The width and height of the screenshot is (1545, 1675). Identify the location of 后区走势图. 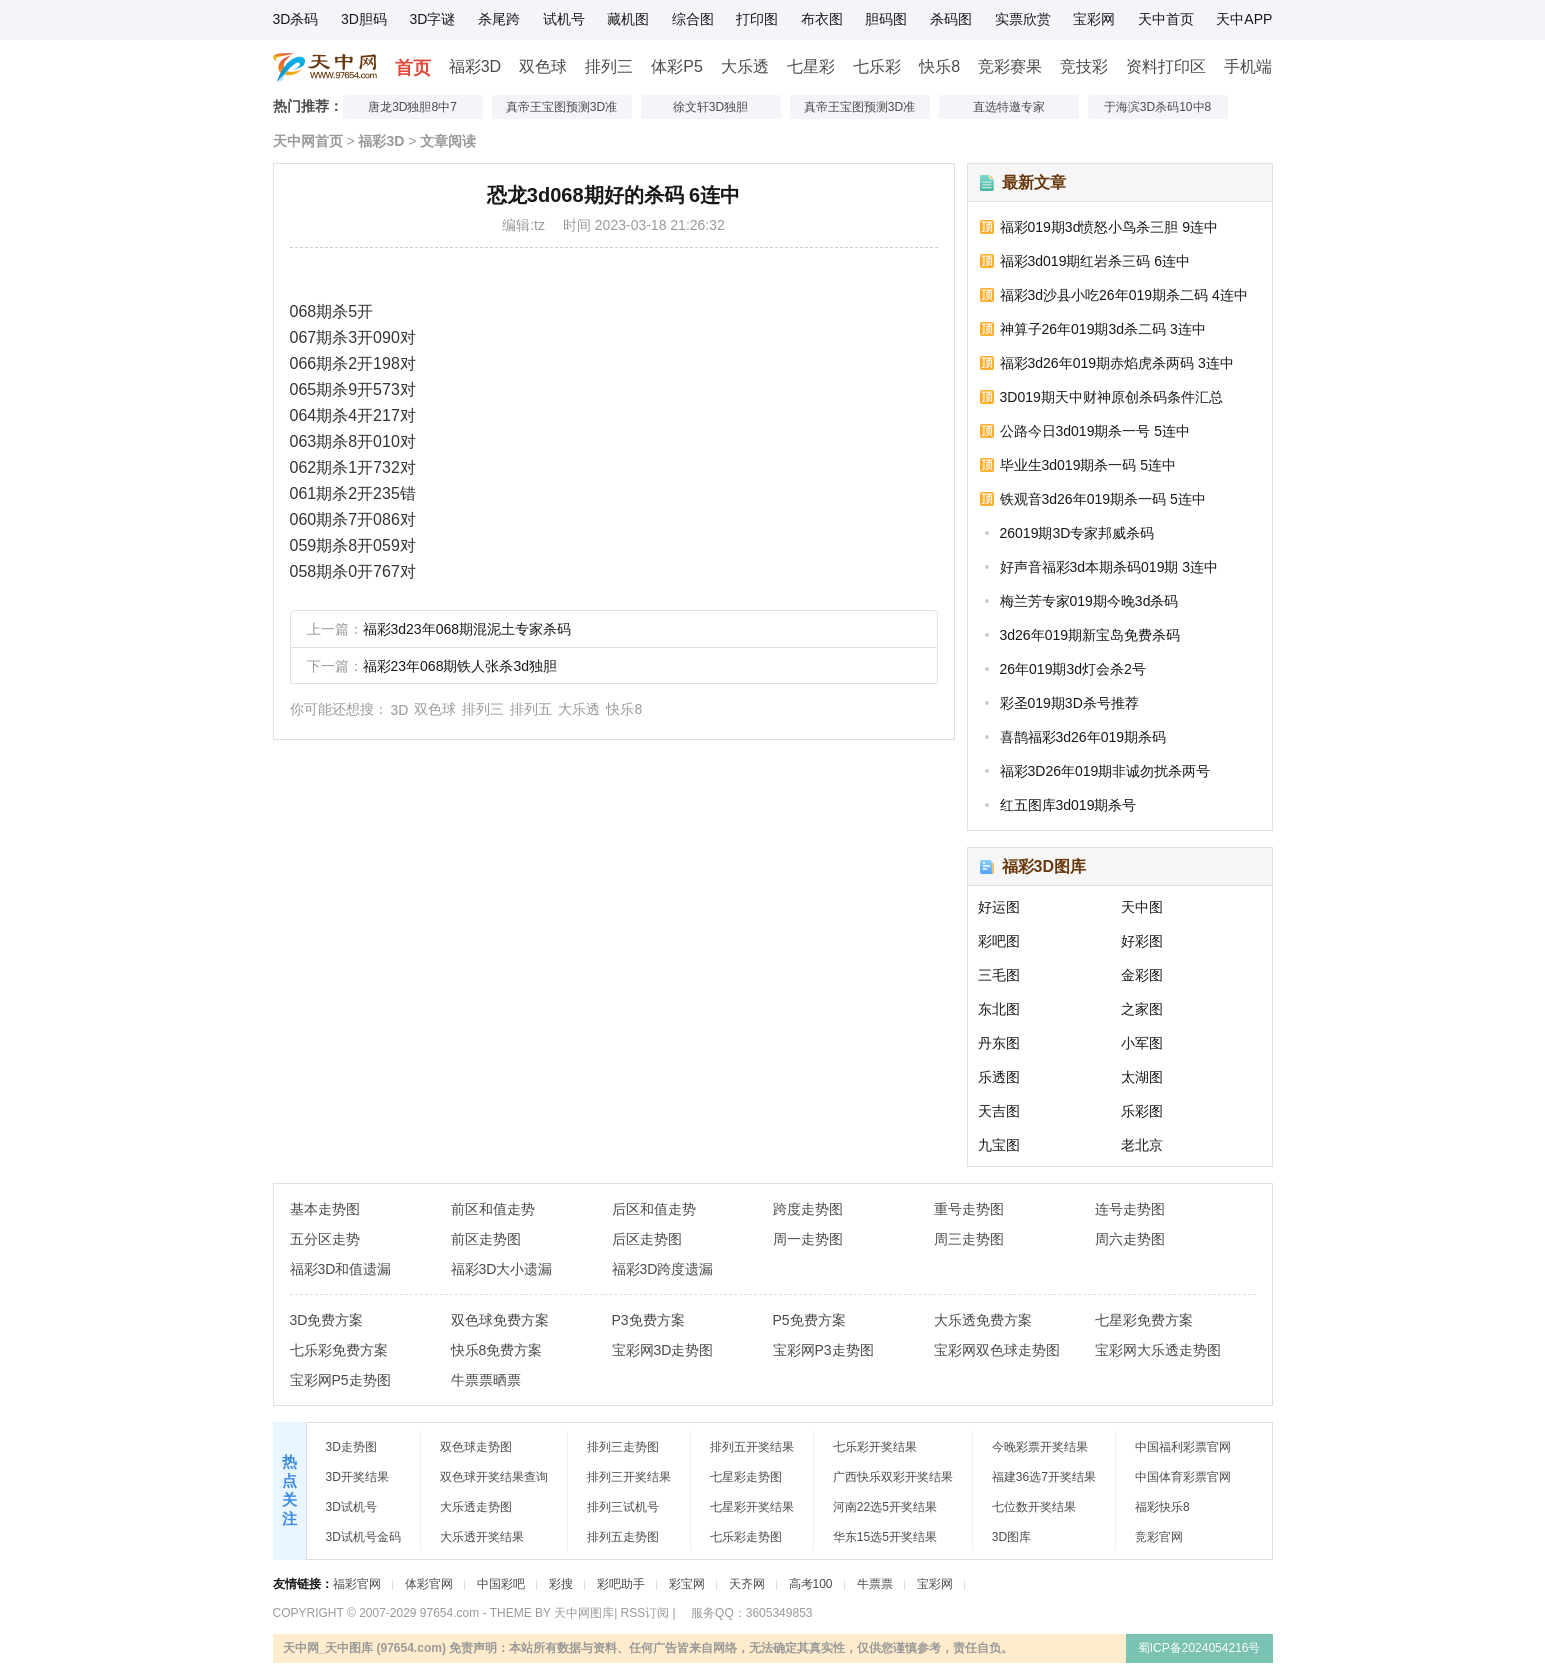
(647, 1239).